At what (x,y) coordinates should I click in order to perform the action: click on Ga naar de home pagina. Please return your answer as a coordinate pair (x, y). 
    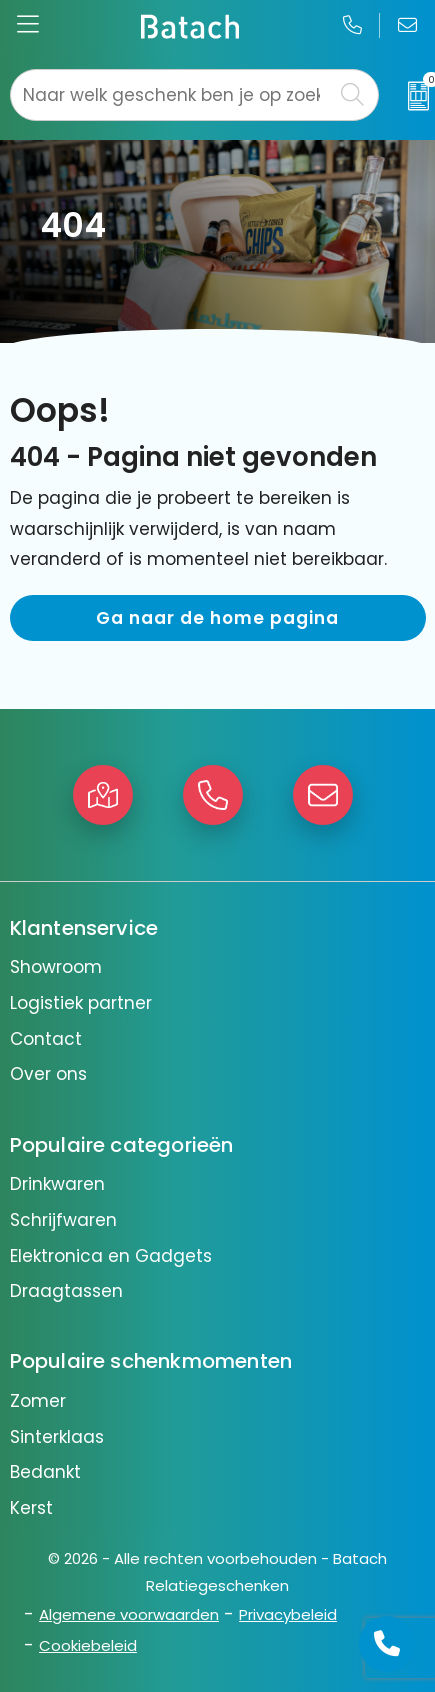
    Looking at the image, I should click on (217, 618).